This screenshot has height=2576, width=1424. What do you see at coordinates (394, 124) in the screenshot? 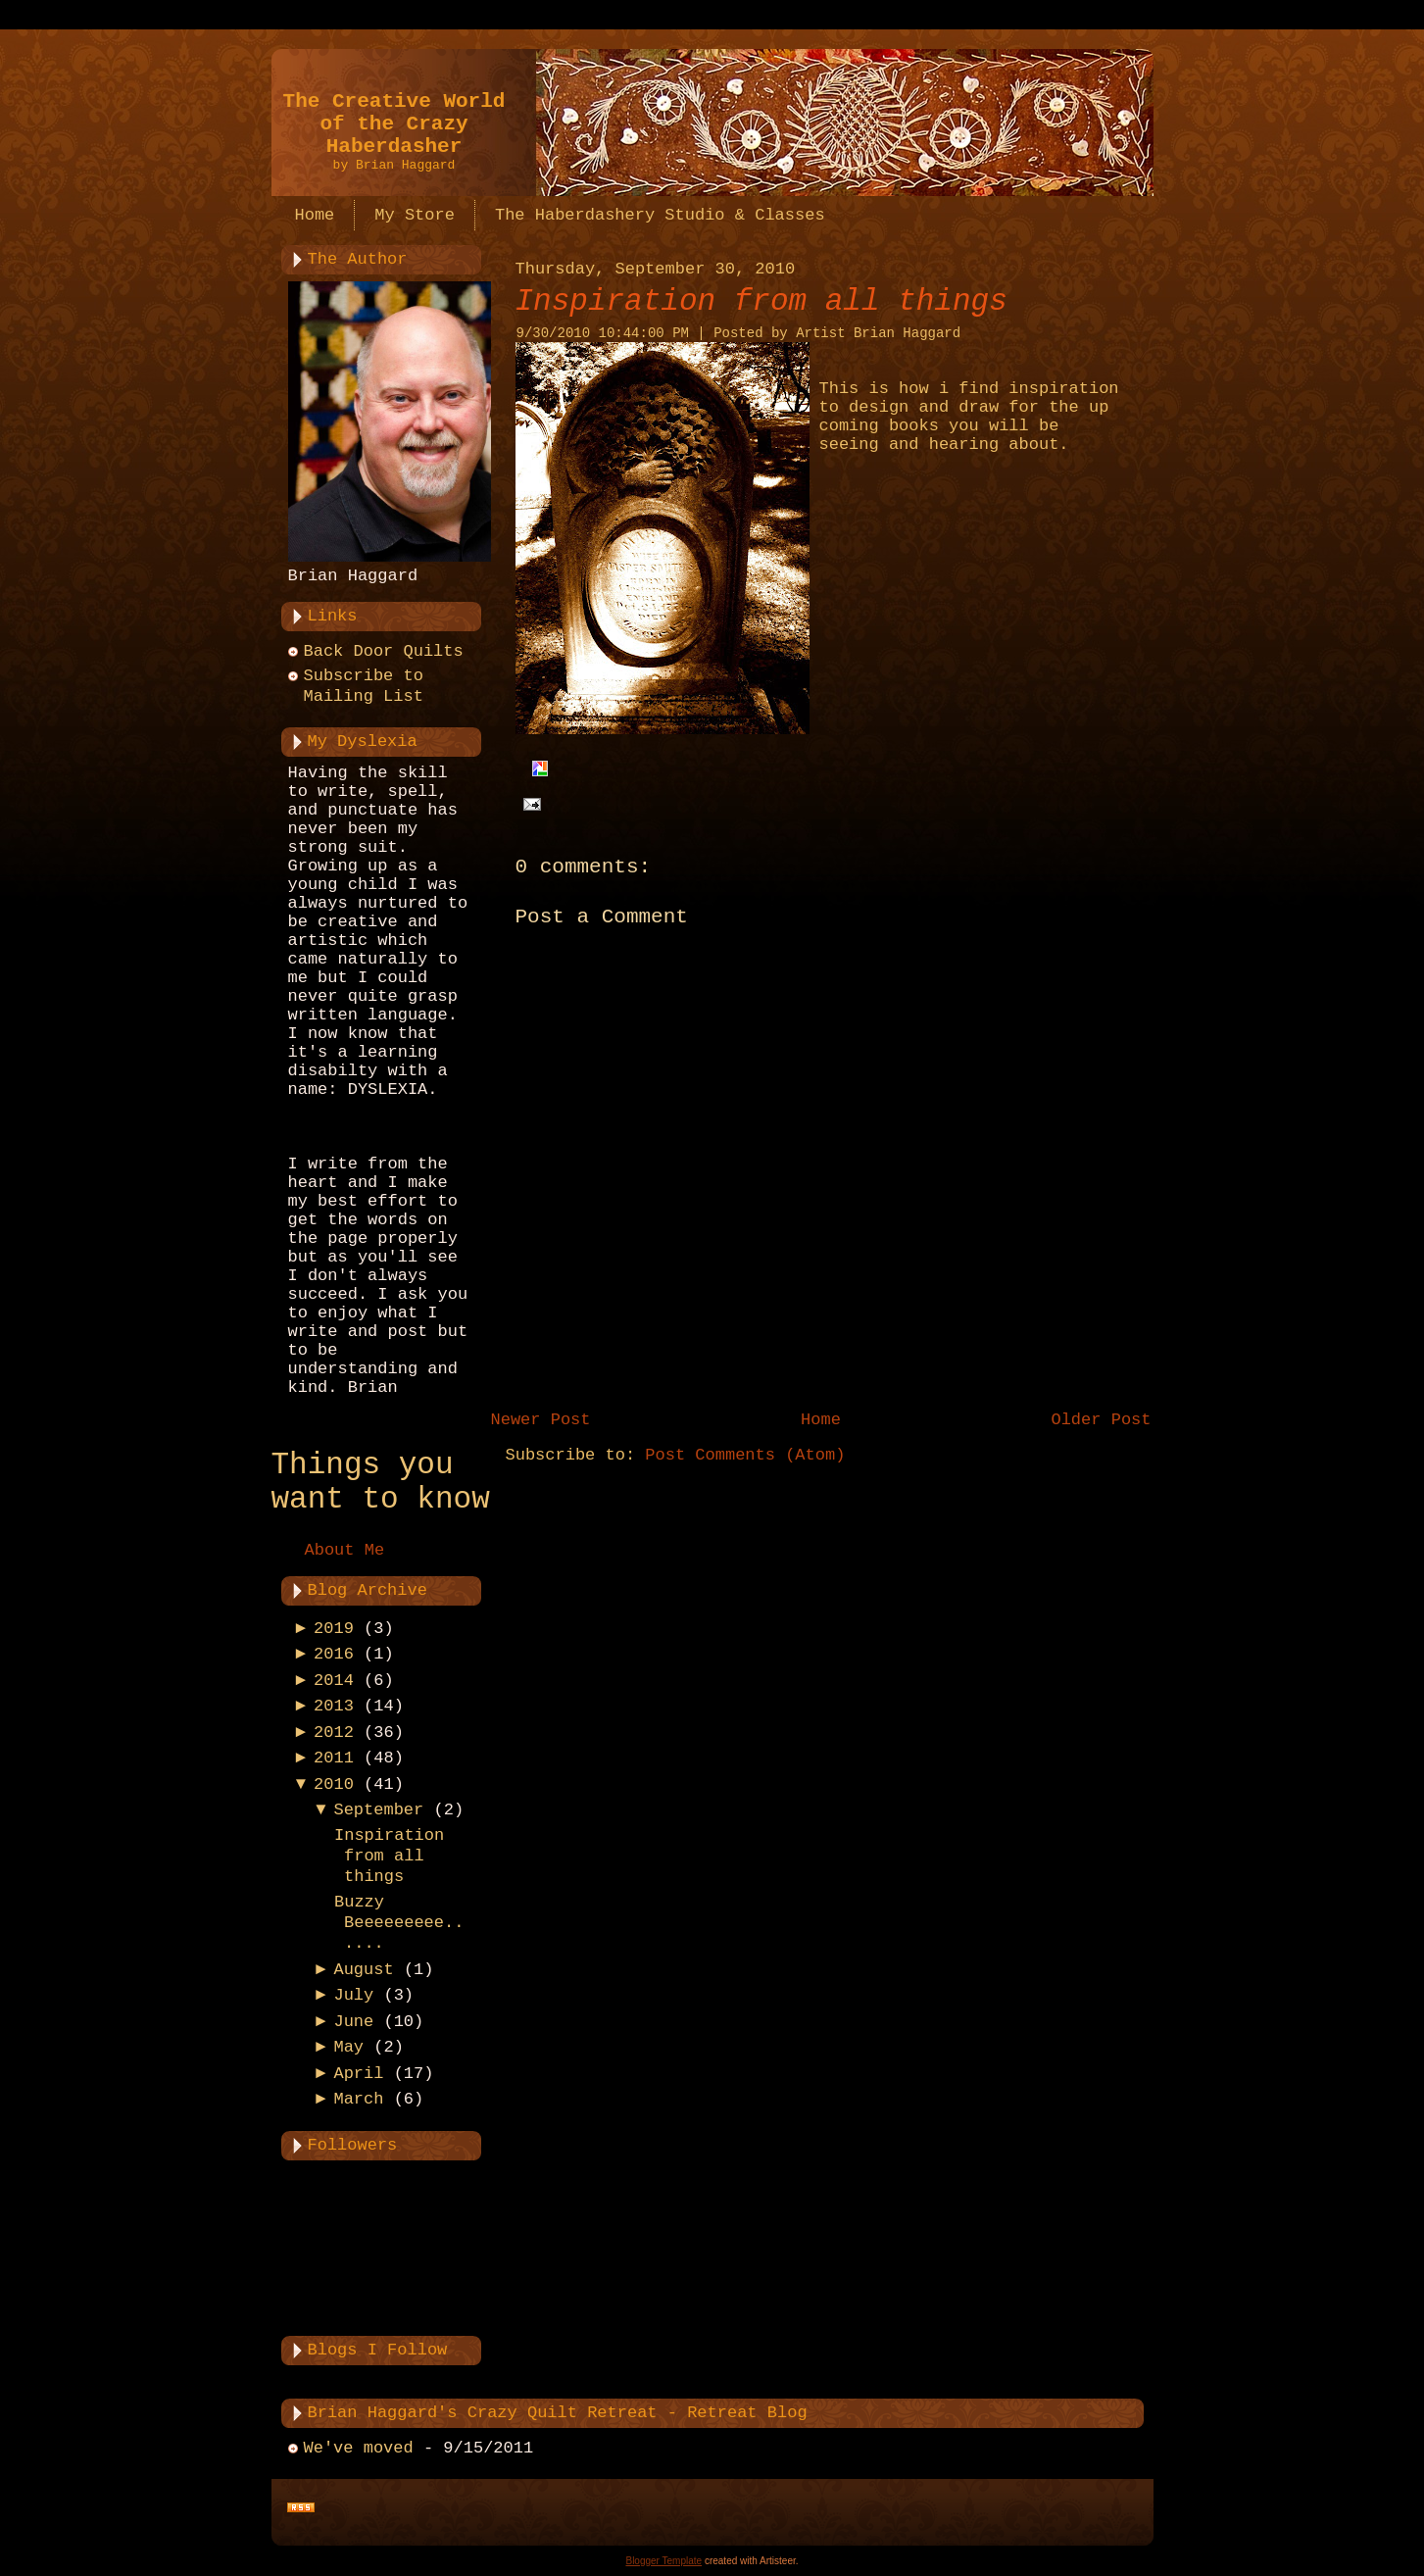
I see `The Creative World of the Crazy Haberdasher` at bounding box center [394, 124].